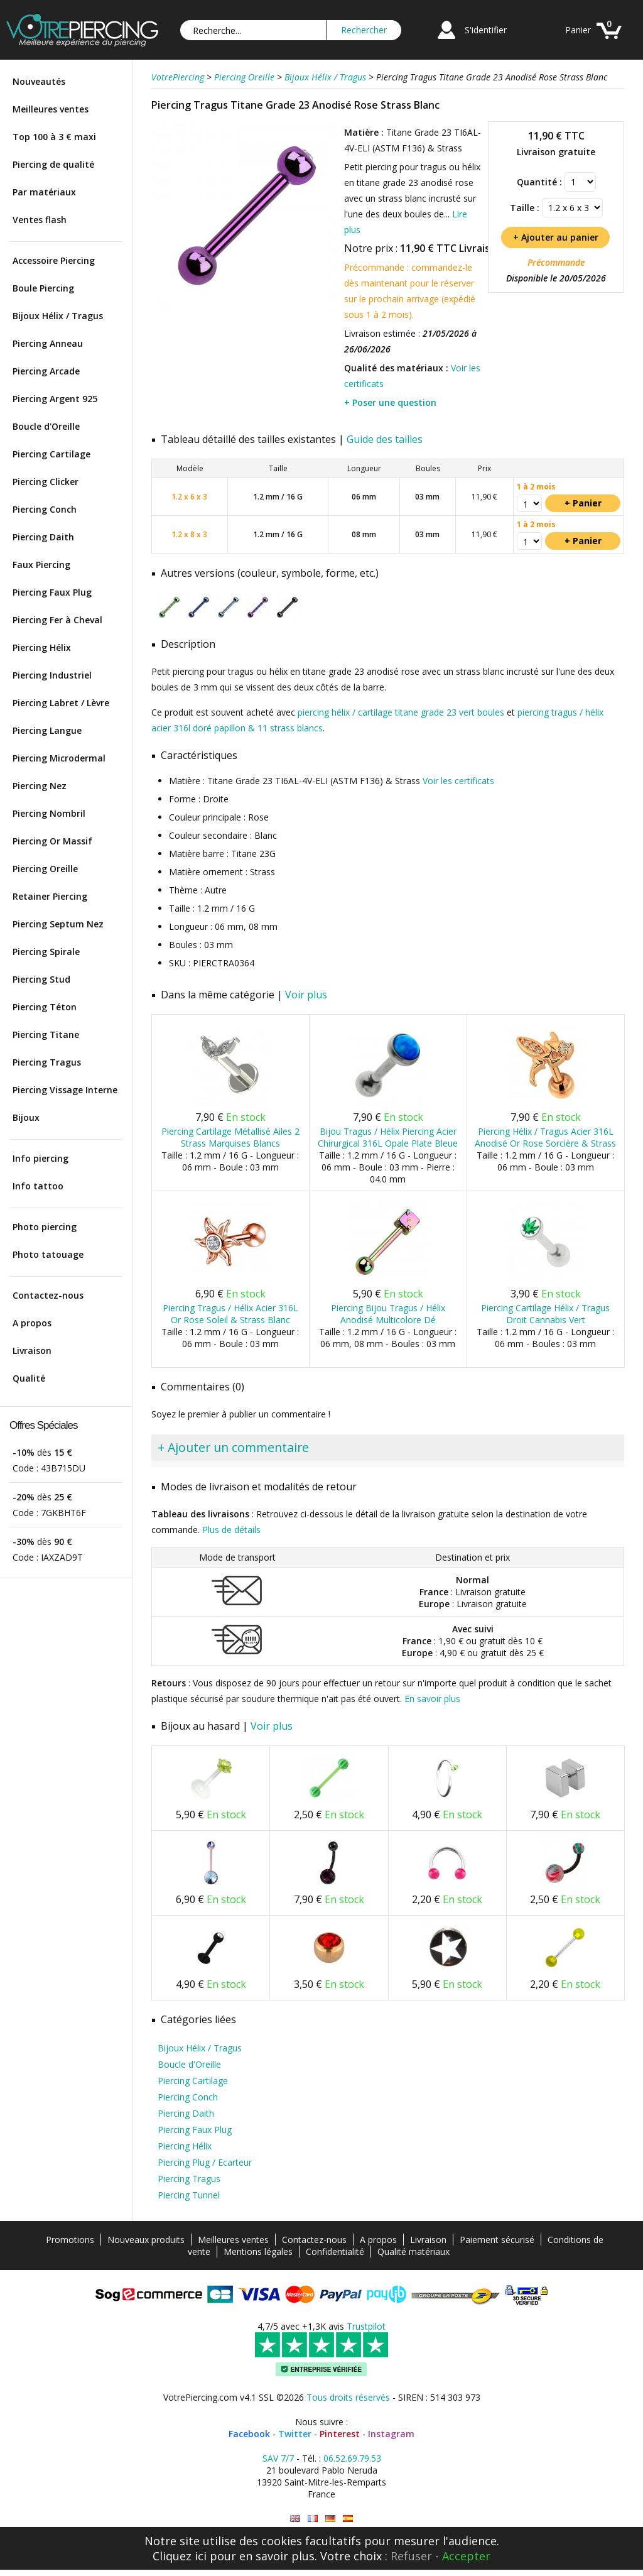 The image size is (643, 2576). Describe the element at coordinates (43, 537) in the screenshot. I see `Piercing Daith` at that location.